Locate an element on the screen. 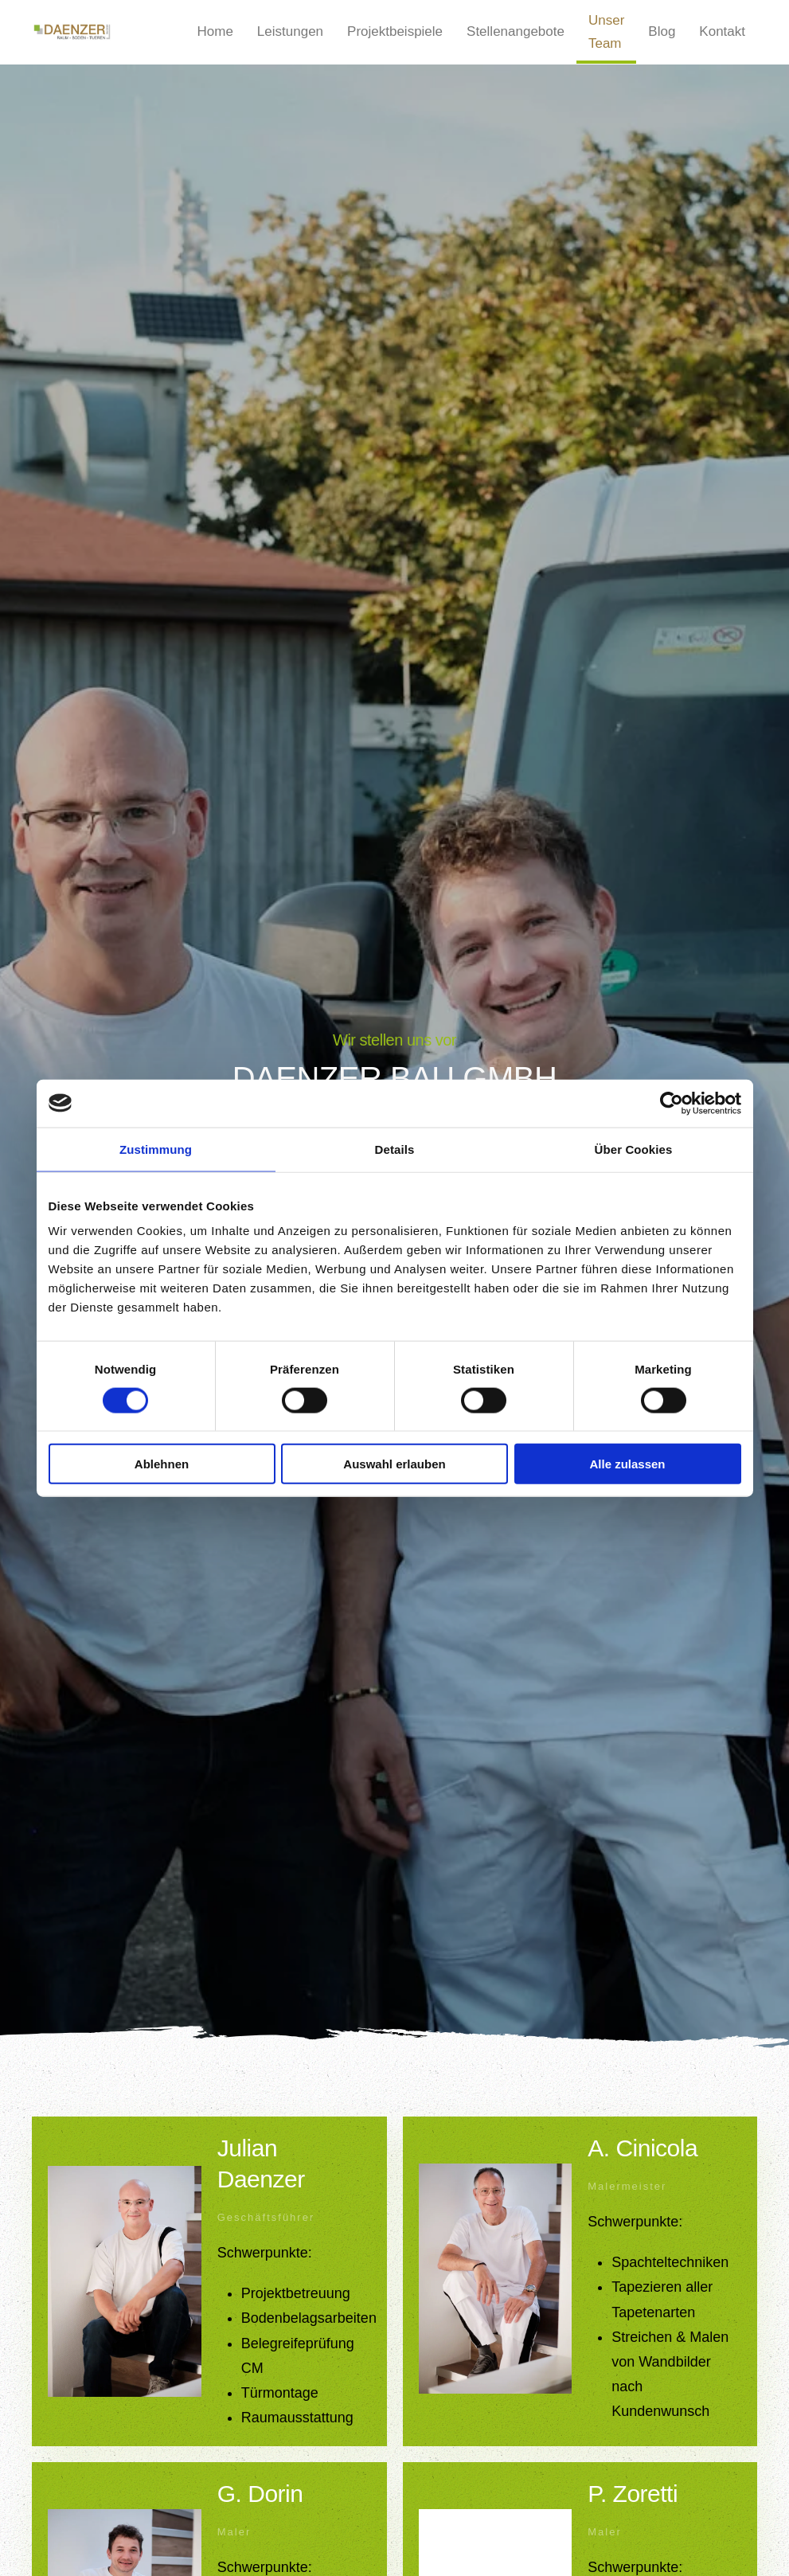 The width and height of the screenshot is (789, 2576). Blog is located at coordinates (661, 31).